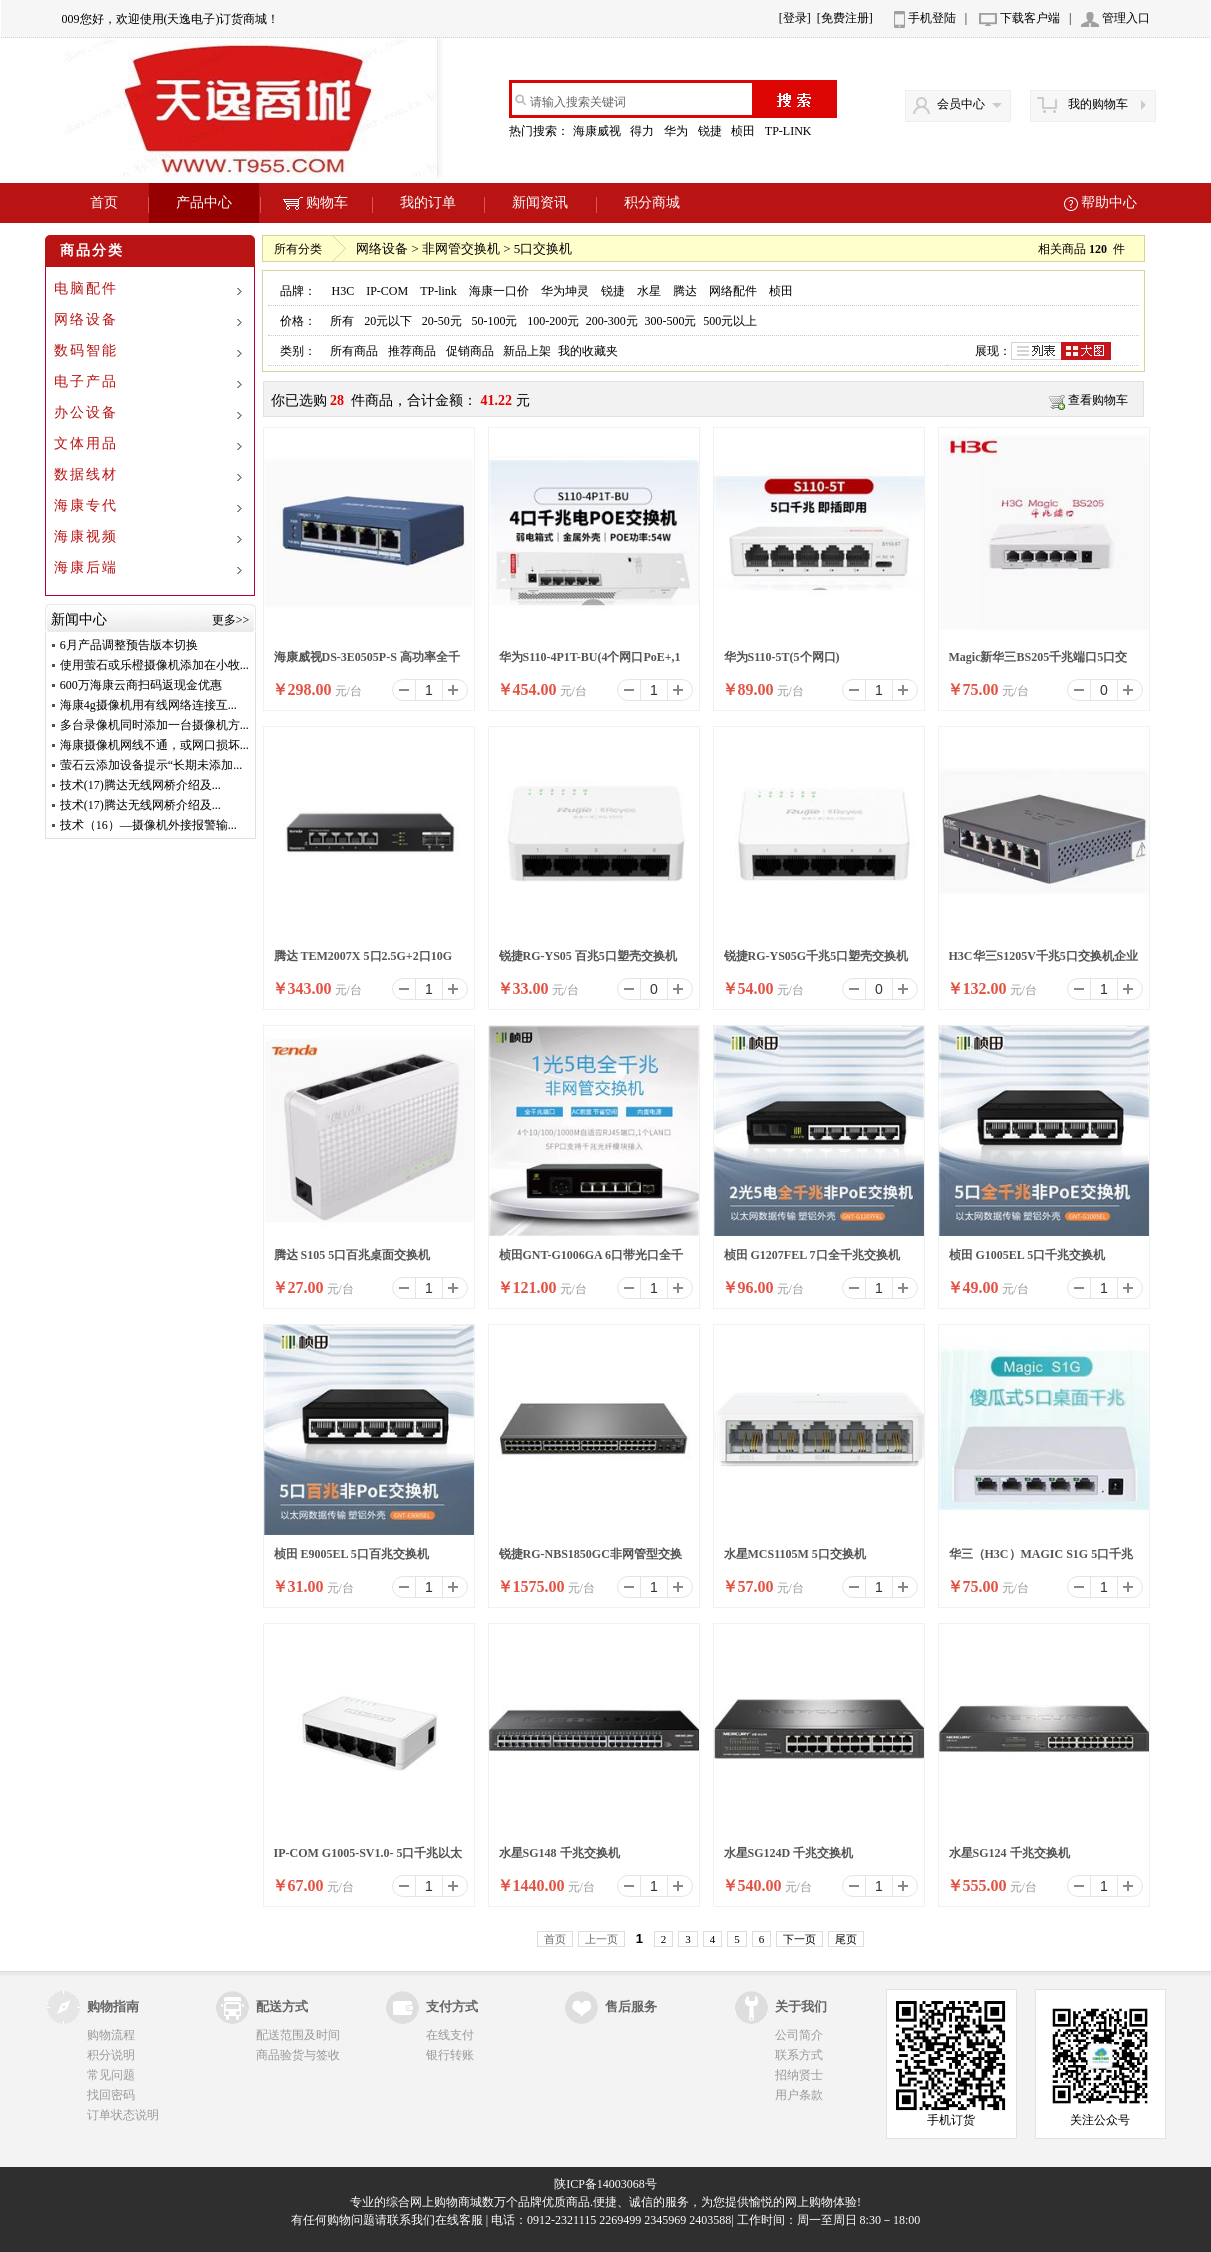 The image size is (1211, 2252). Describe the element at coordinates (932, 18) in the screenshot. I see `手机登陆` at that location.